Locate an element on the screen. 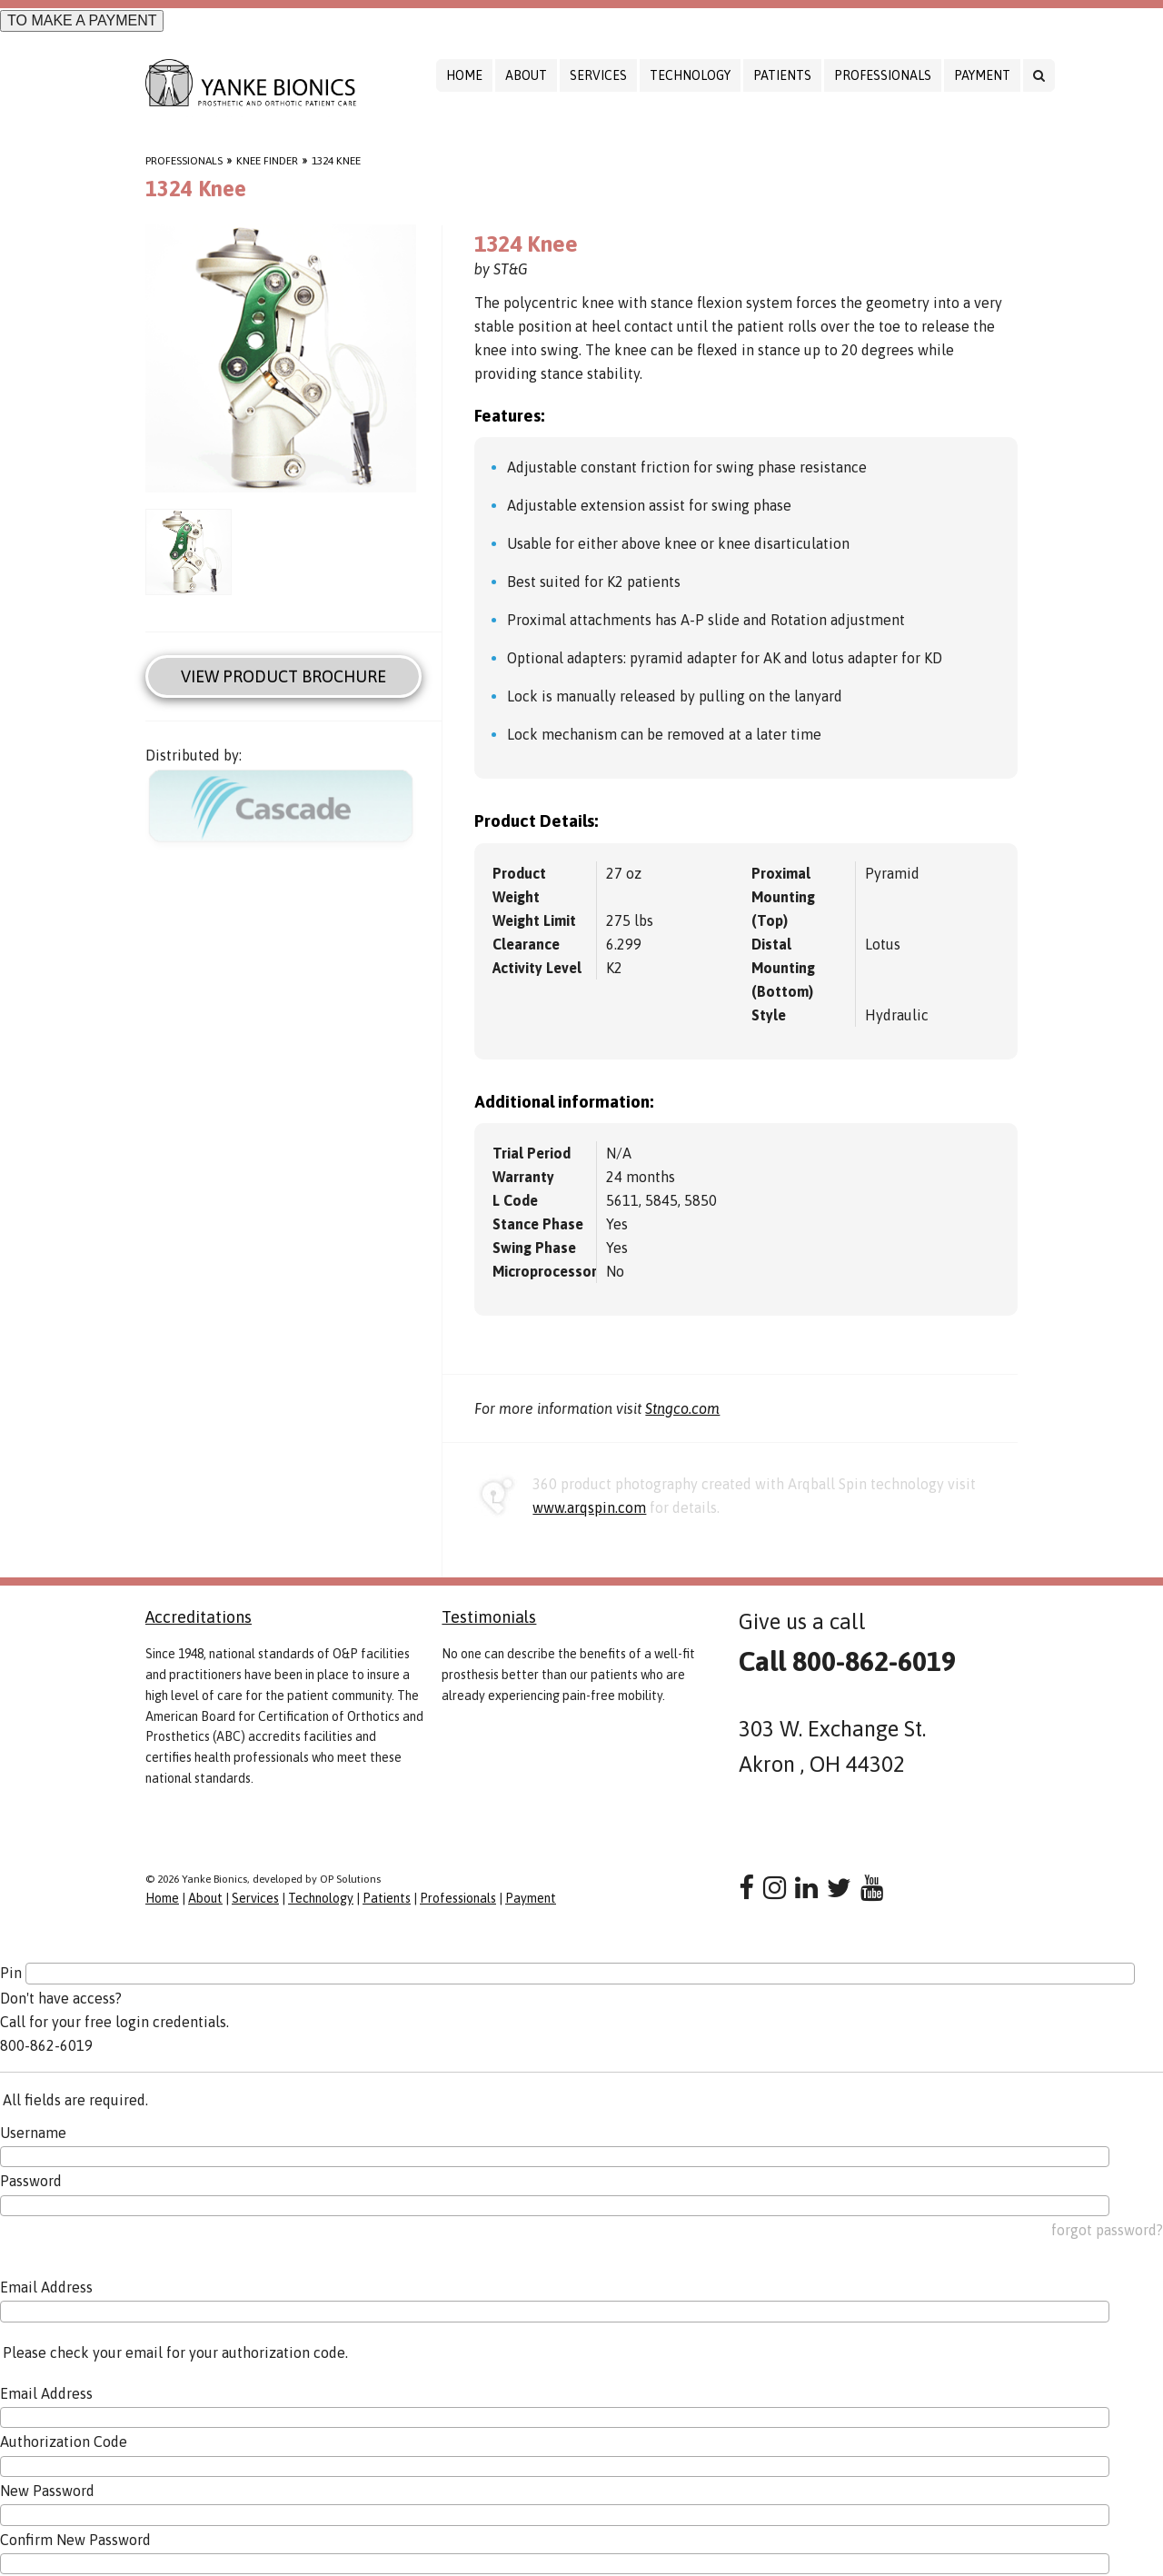 The width and height of the screenshot is (1163, 2576). www.arqspin.com is located at coordinates (589, 1507).